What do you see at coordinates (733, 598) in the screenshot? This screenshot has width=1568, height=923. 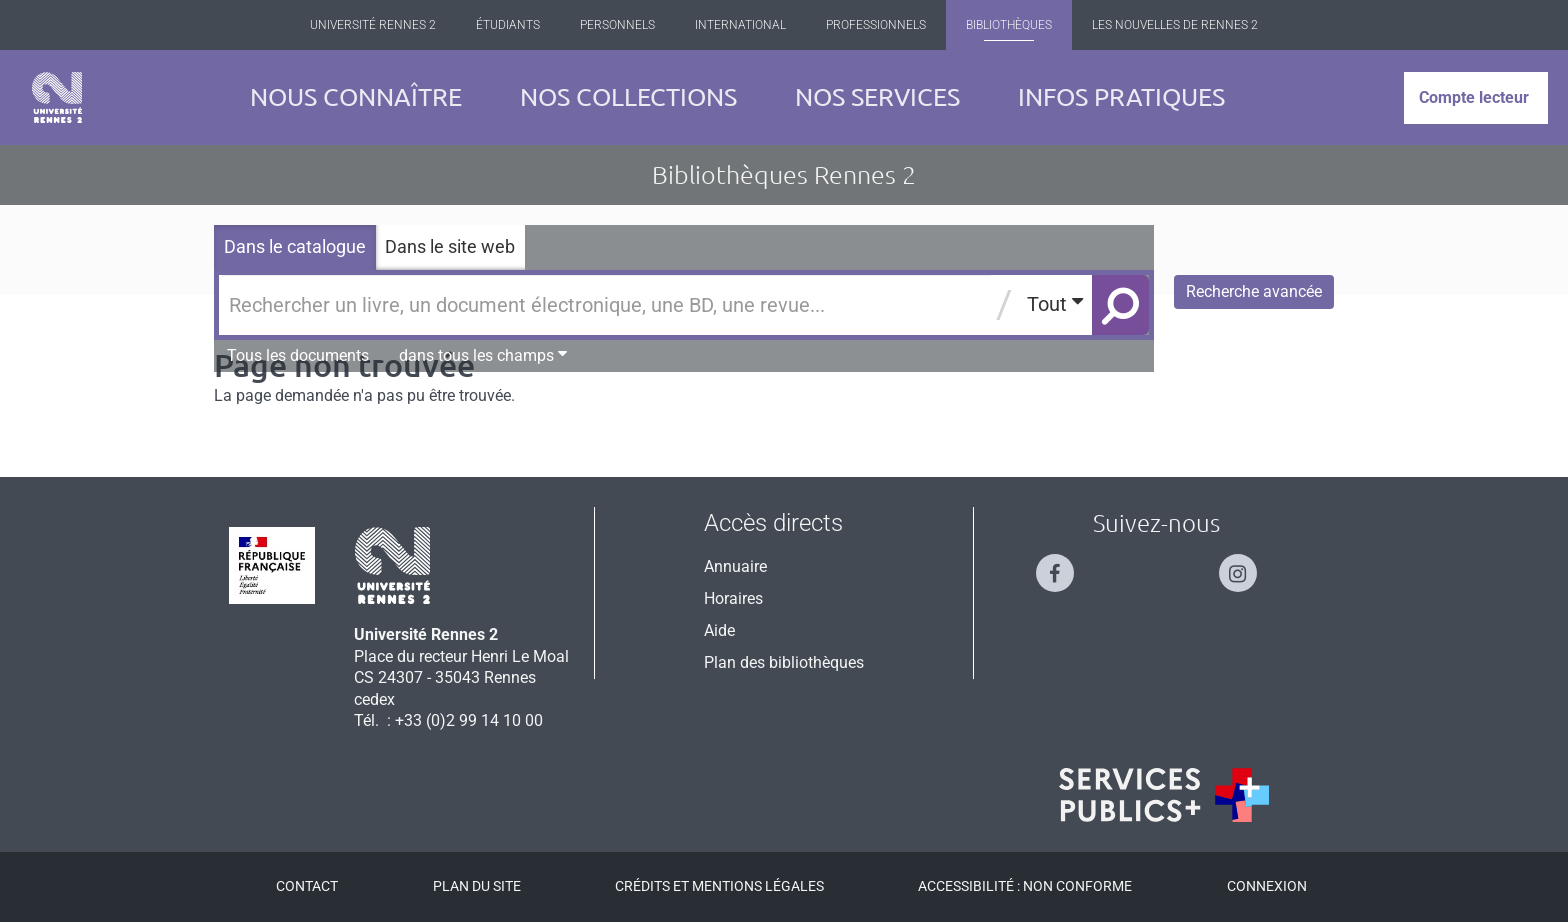 I see `Horaires` at bounding box center [733, 598].